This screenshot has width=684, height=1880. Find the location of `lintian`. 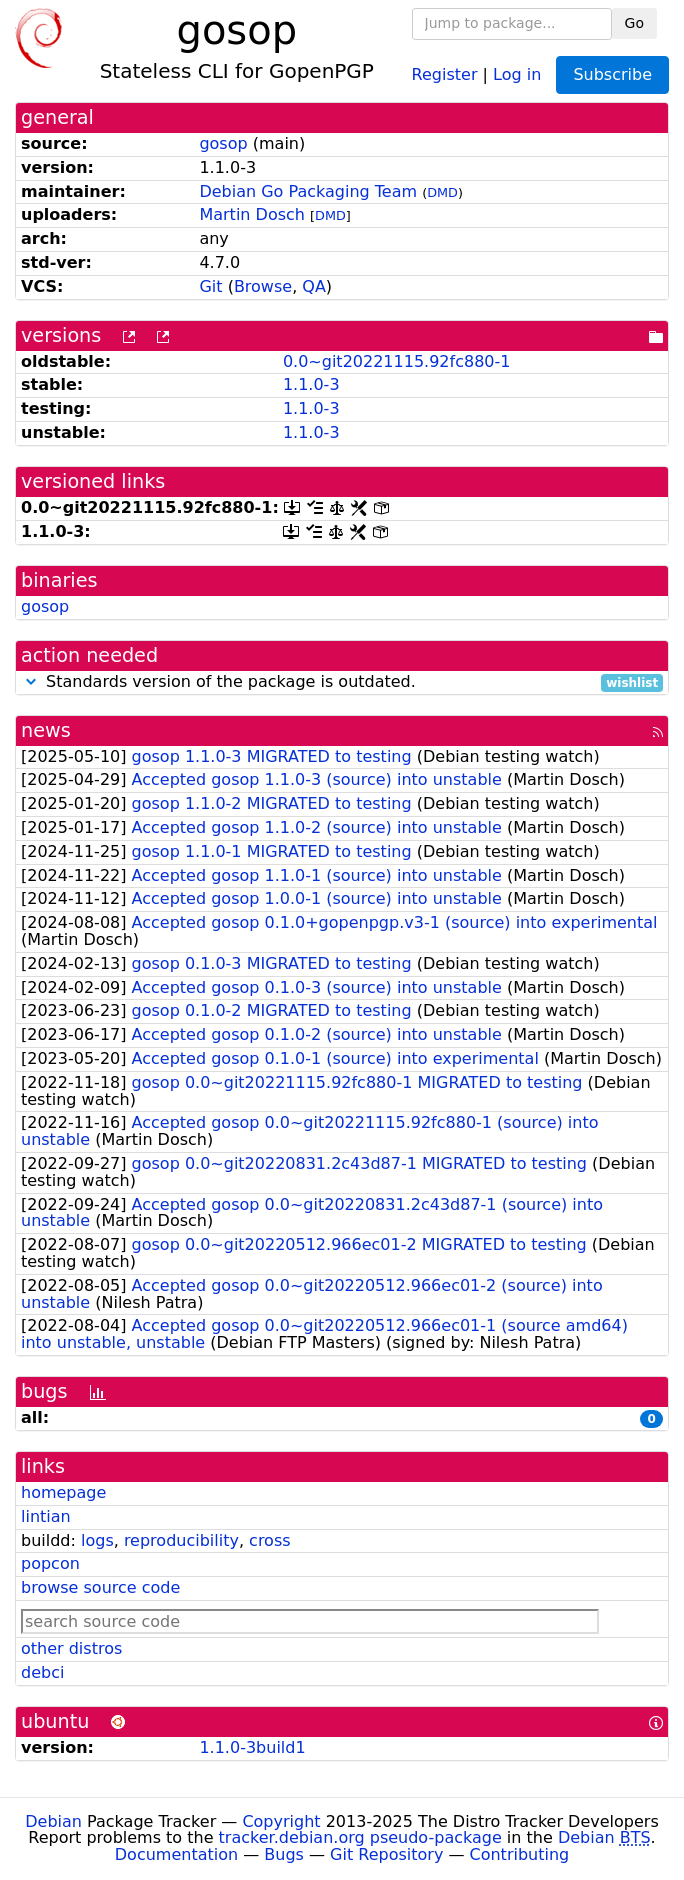

lintian is located at coordinates (46, 1516).